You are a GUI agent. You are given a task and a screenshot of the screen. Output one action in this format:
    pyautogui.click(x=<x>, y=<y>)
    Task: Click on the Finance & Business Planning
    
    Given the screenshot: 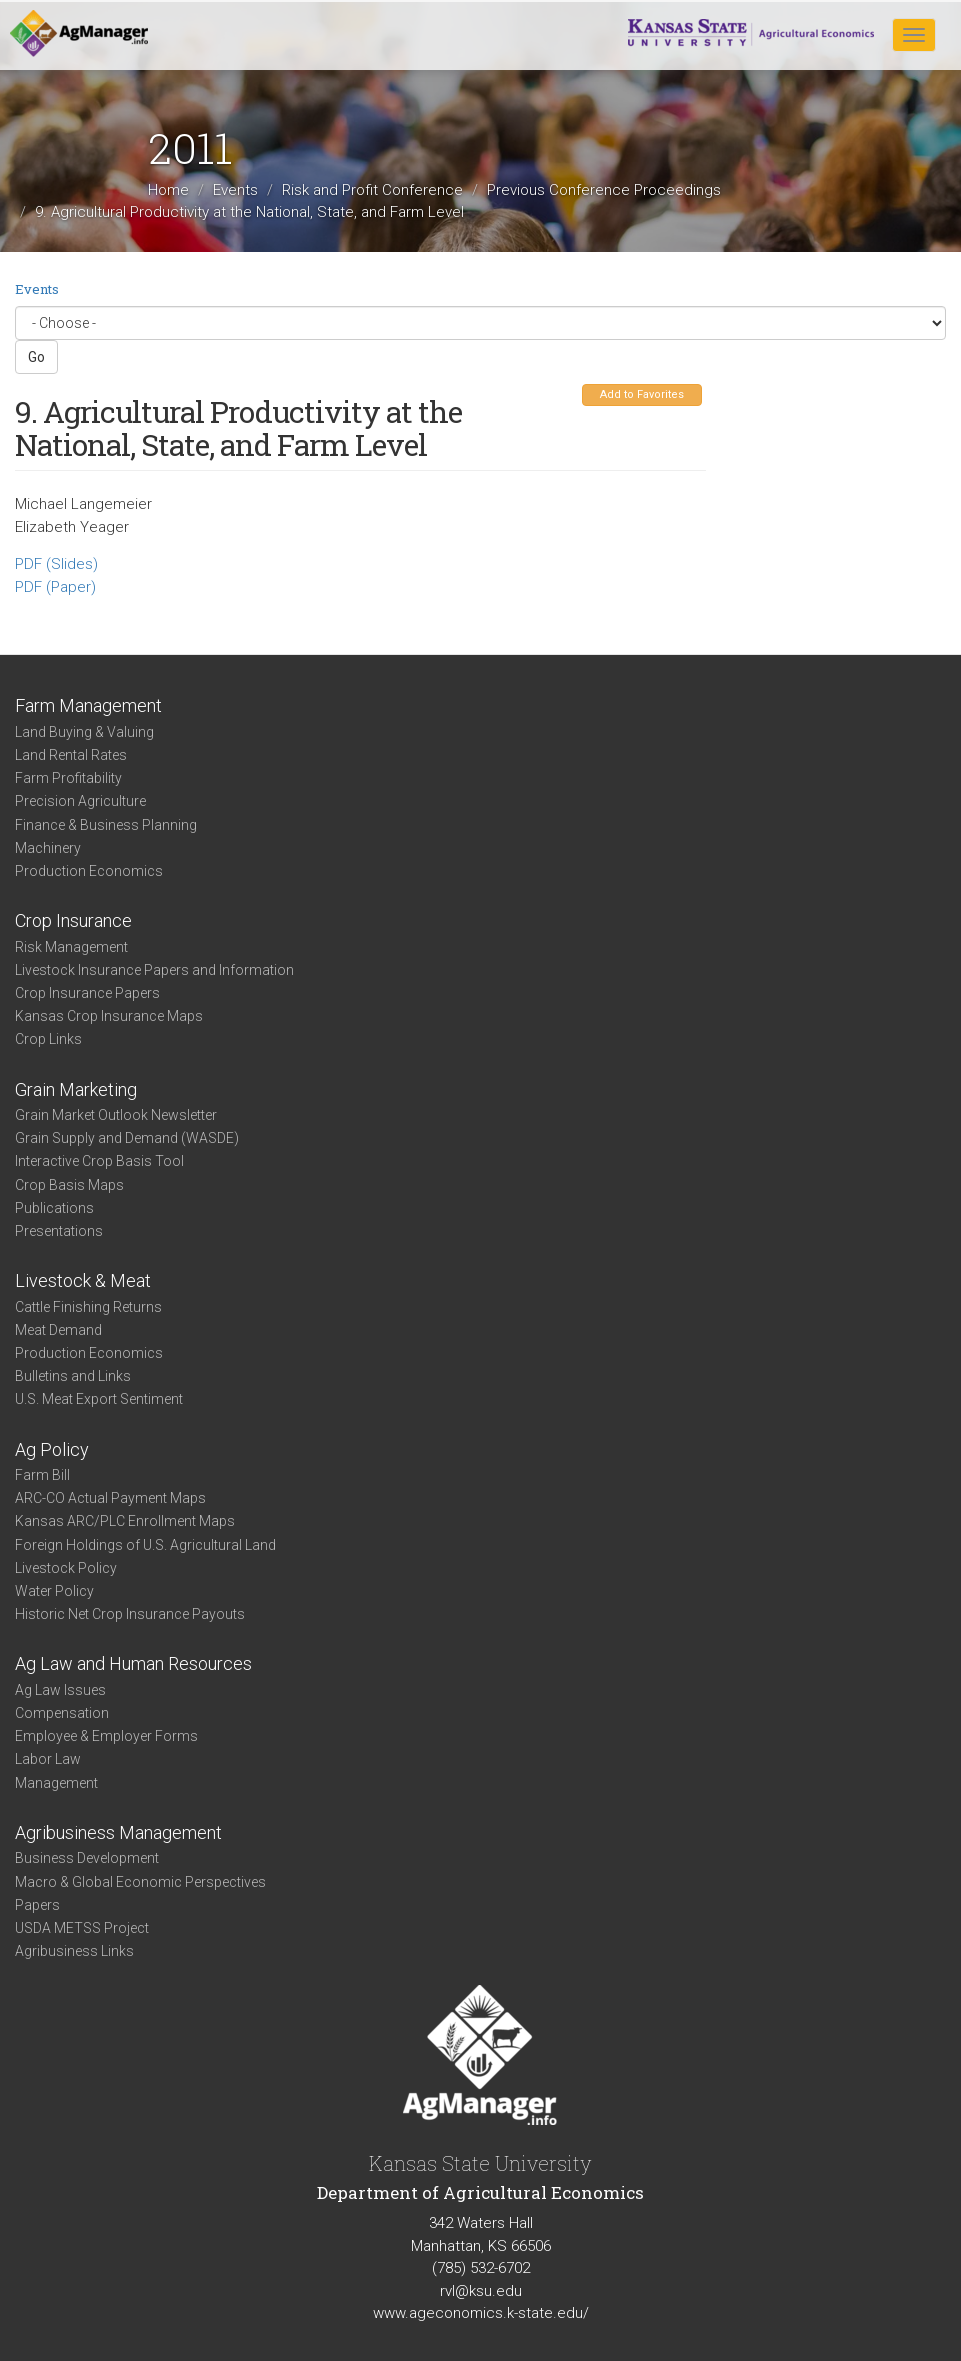 What is the action you would take?
    pyautogui.click(x=106, y=825)
    